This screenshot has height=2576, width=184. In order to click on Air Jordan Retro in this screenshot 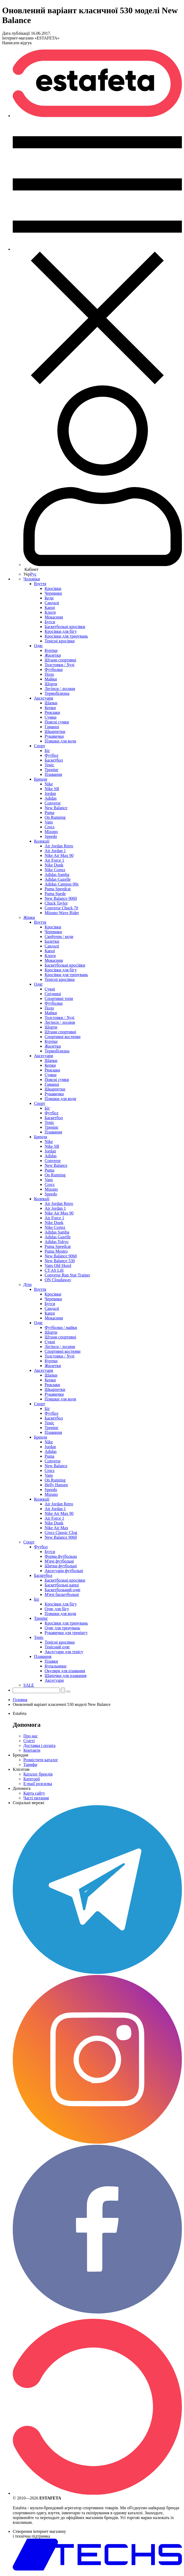, I will do `click(59, 846)`.